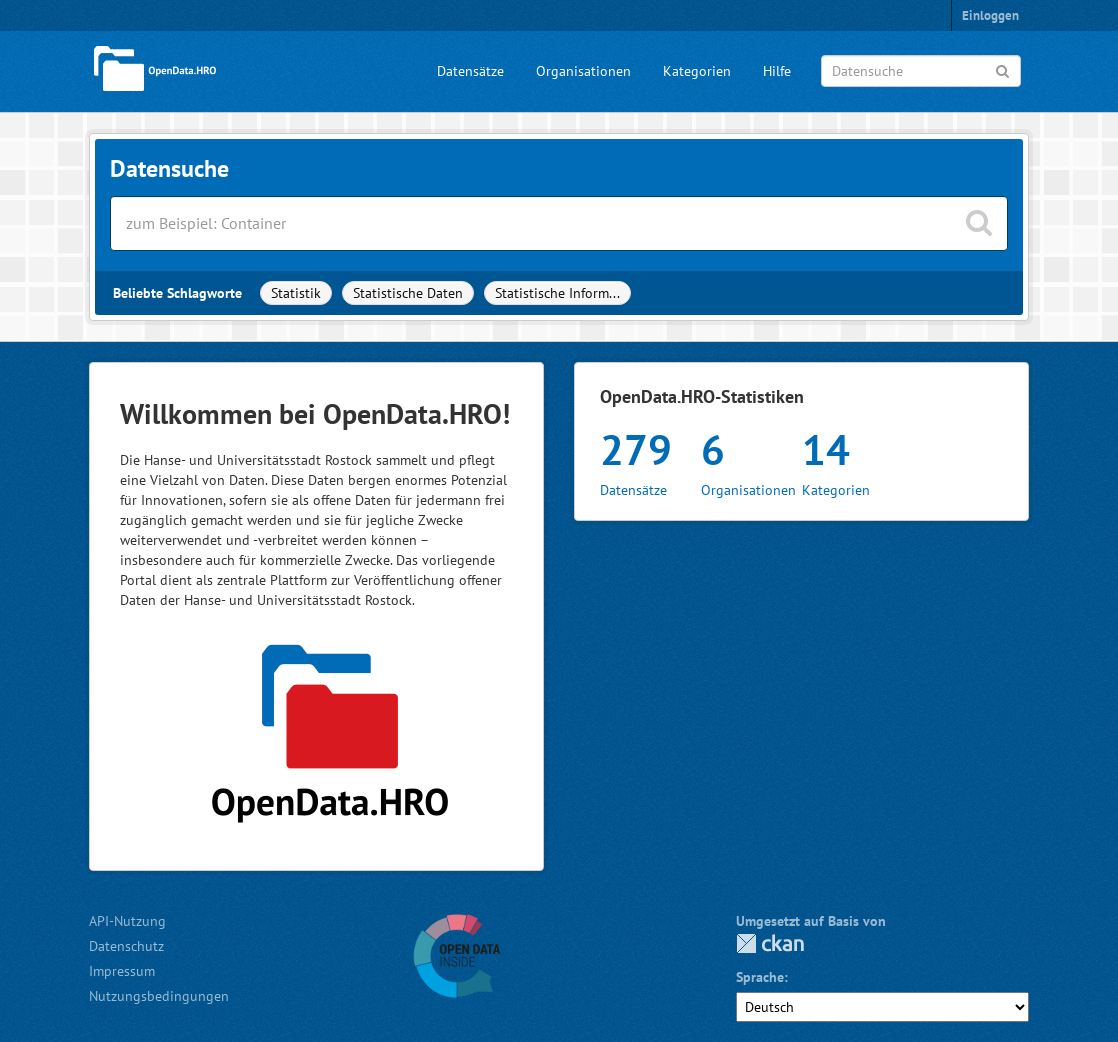  Describe the element at coordinates (770, 943) in the screenshot. I see `CKAN` at that location.